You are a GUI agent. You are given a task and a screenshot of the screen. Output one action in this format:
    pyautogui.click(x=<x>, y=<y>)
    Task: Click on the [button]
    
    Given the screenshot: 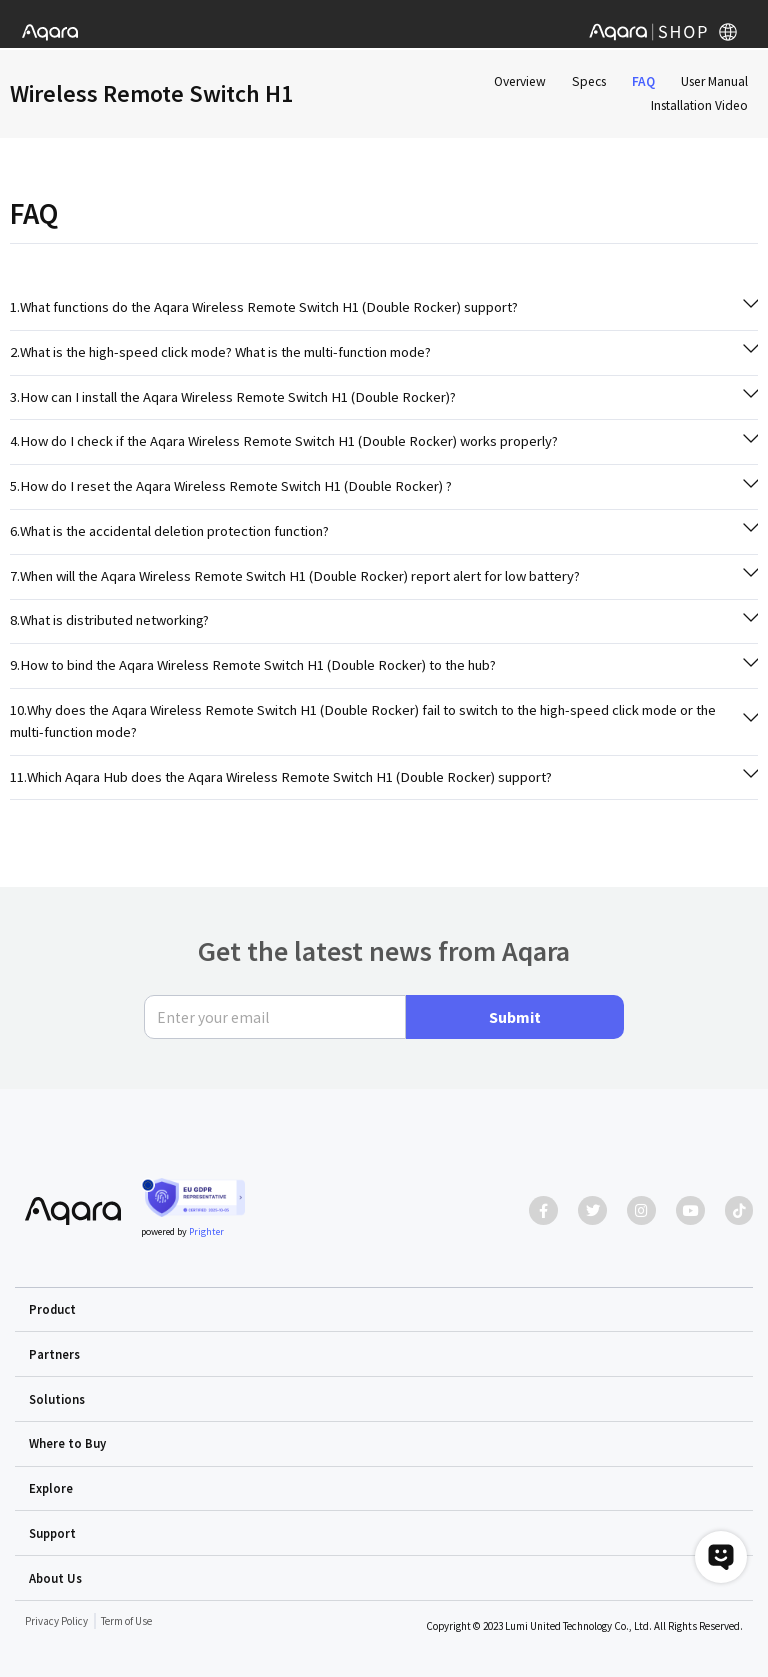 What is the action you would take?
    pyautogui.click(x=384, y=1310)
    